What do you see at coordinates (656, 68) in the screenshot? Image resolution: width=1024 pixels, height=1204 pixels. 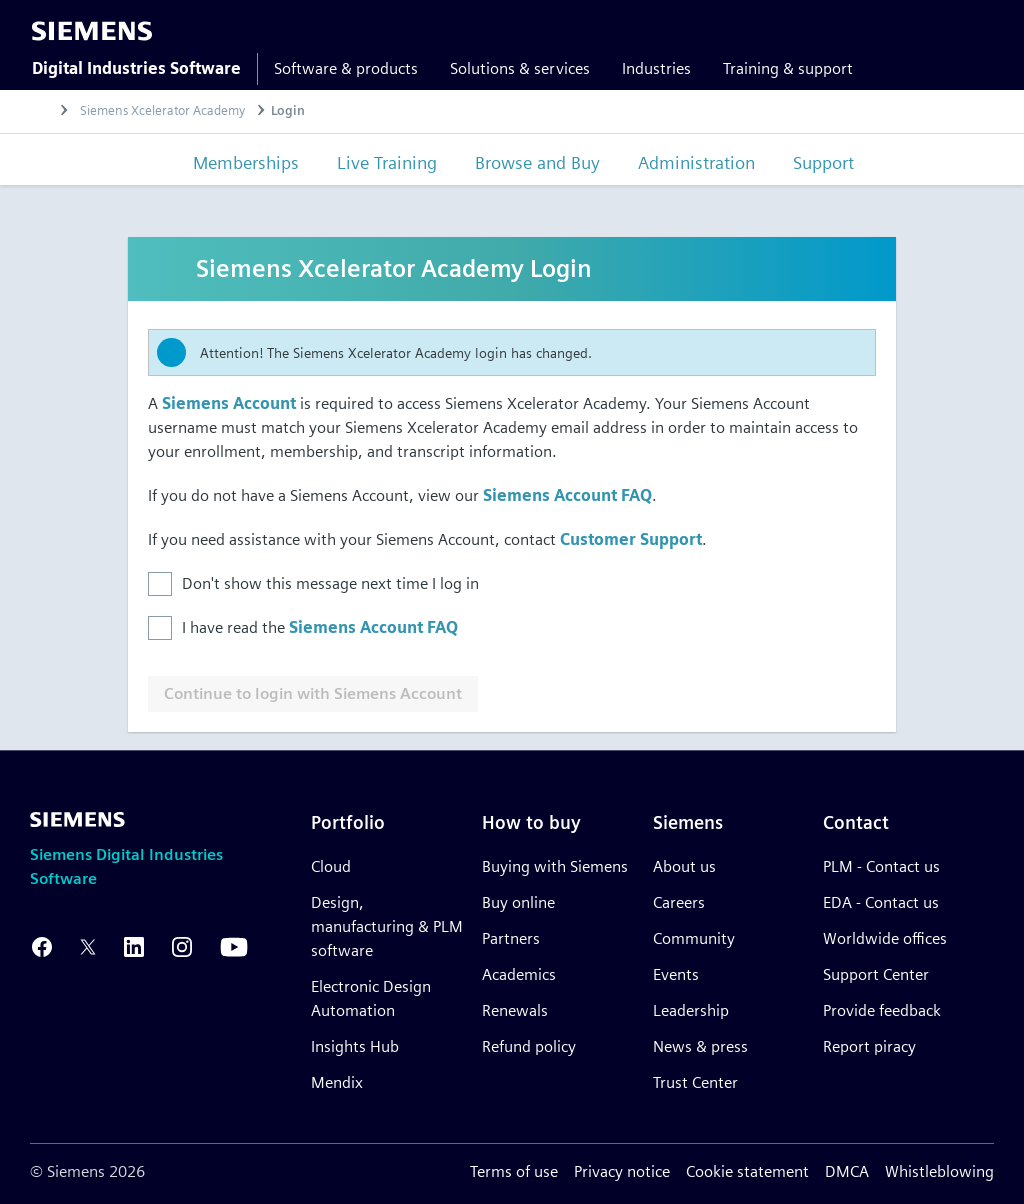 I see `Industries` at bounding box center [656, 68].